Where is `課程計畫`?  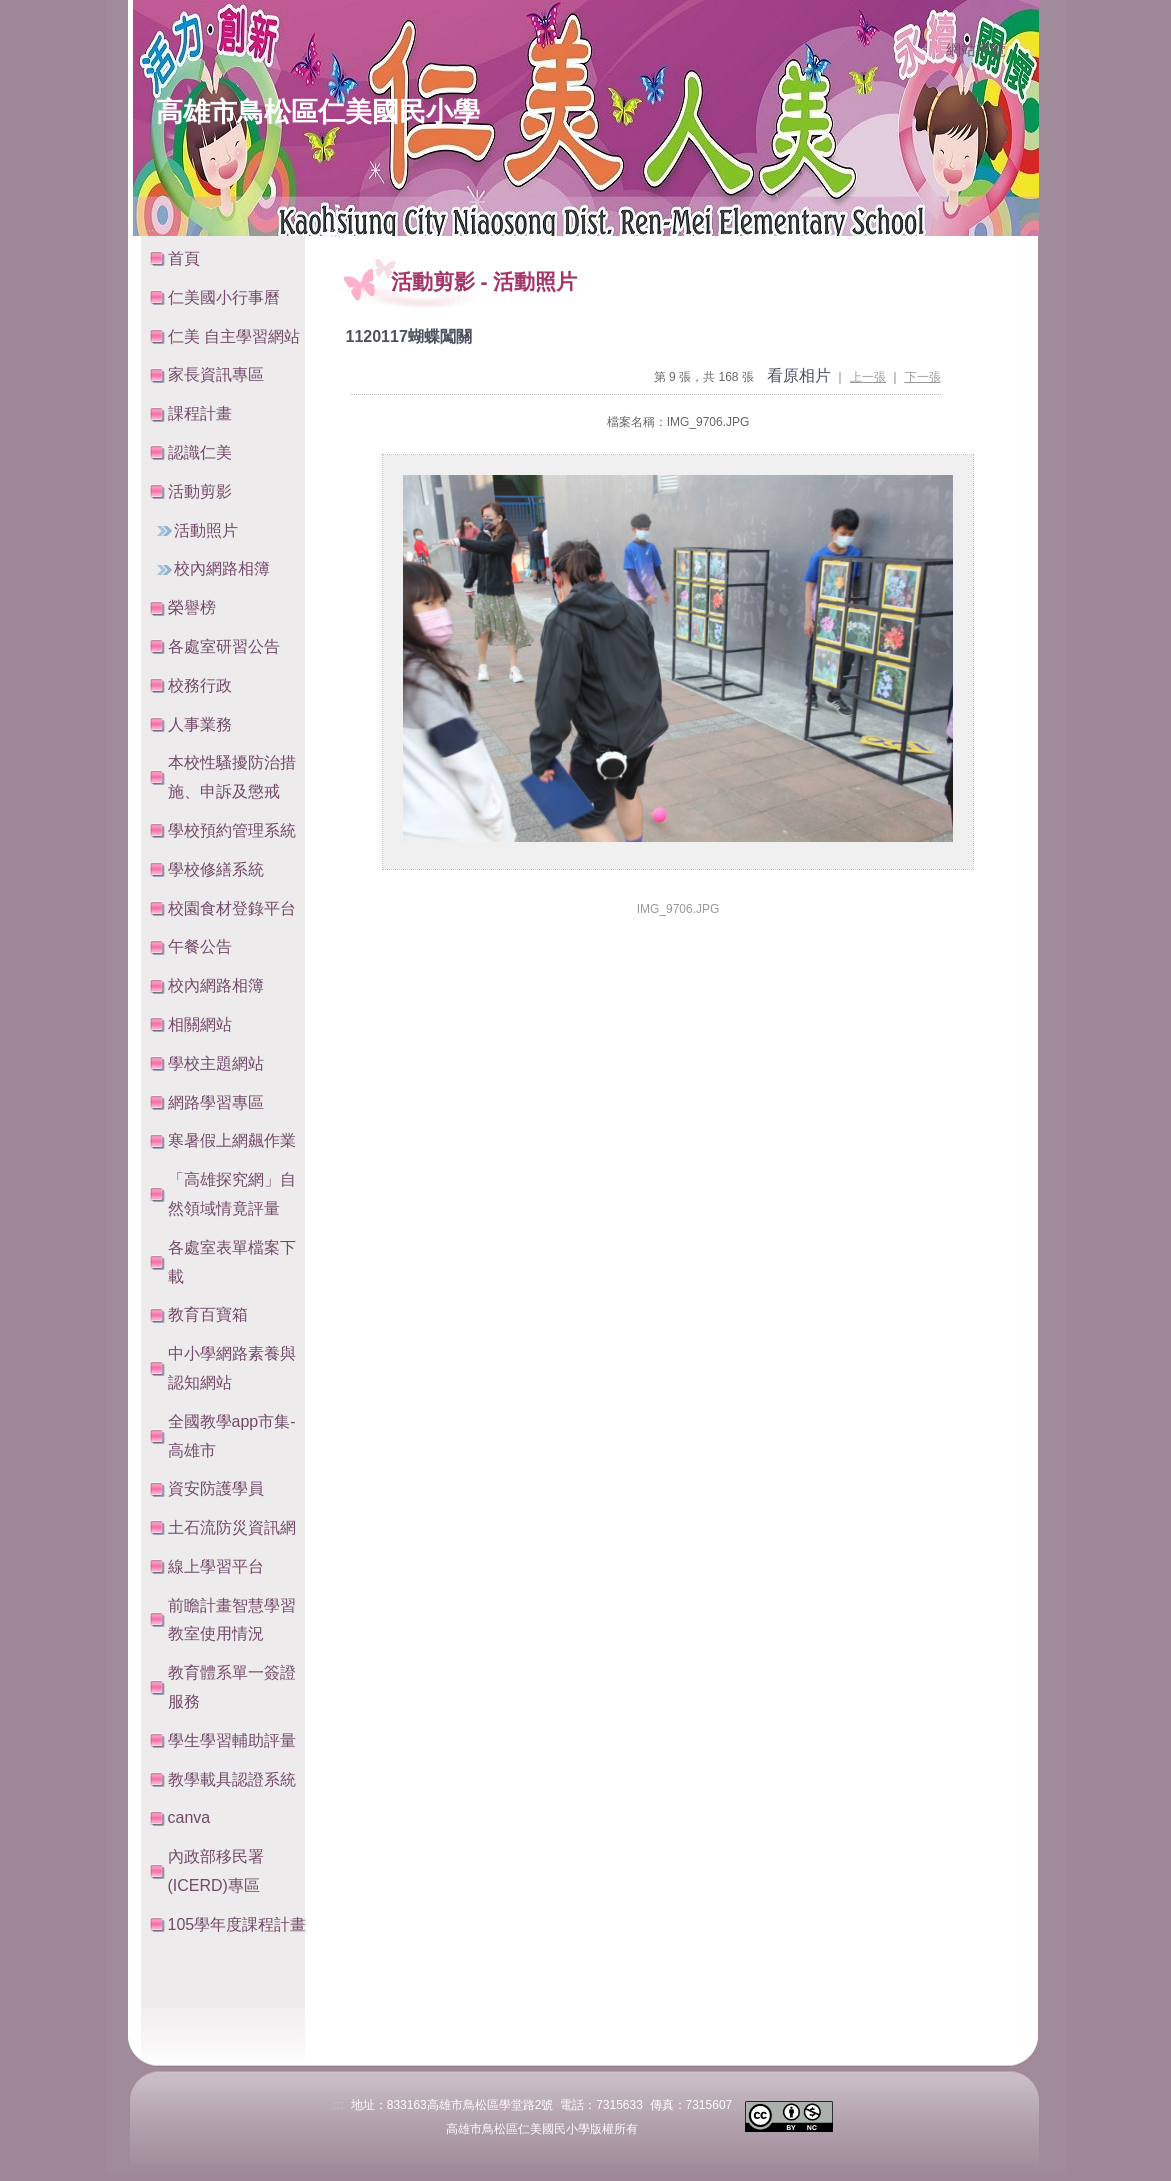
課程計畫 is located at coordinates (200, 413).